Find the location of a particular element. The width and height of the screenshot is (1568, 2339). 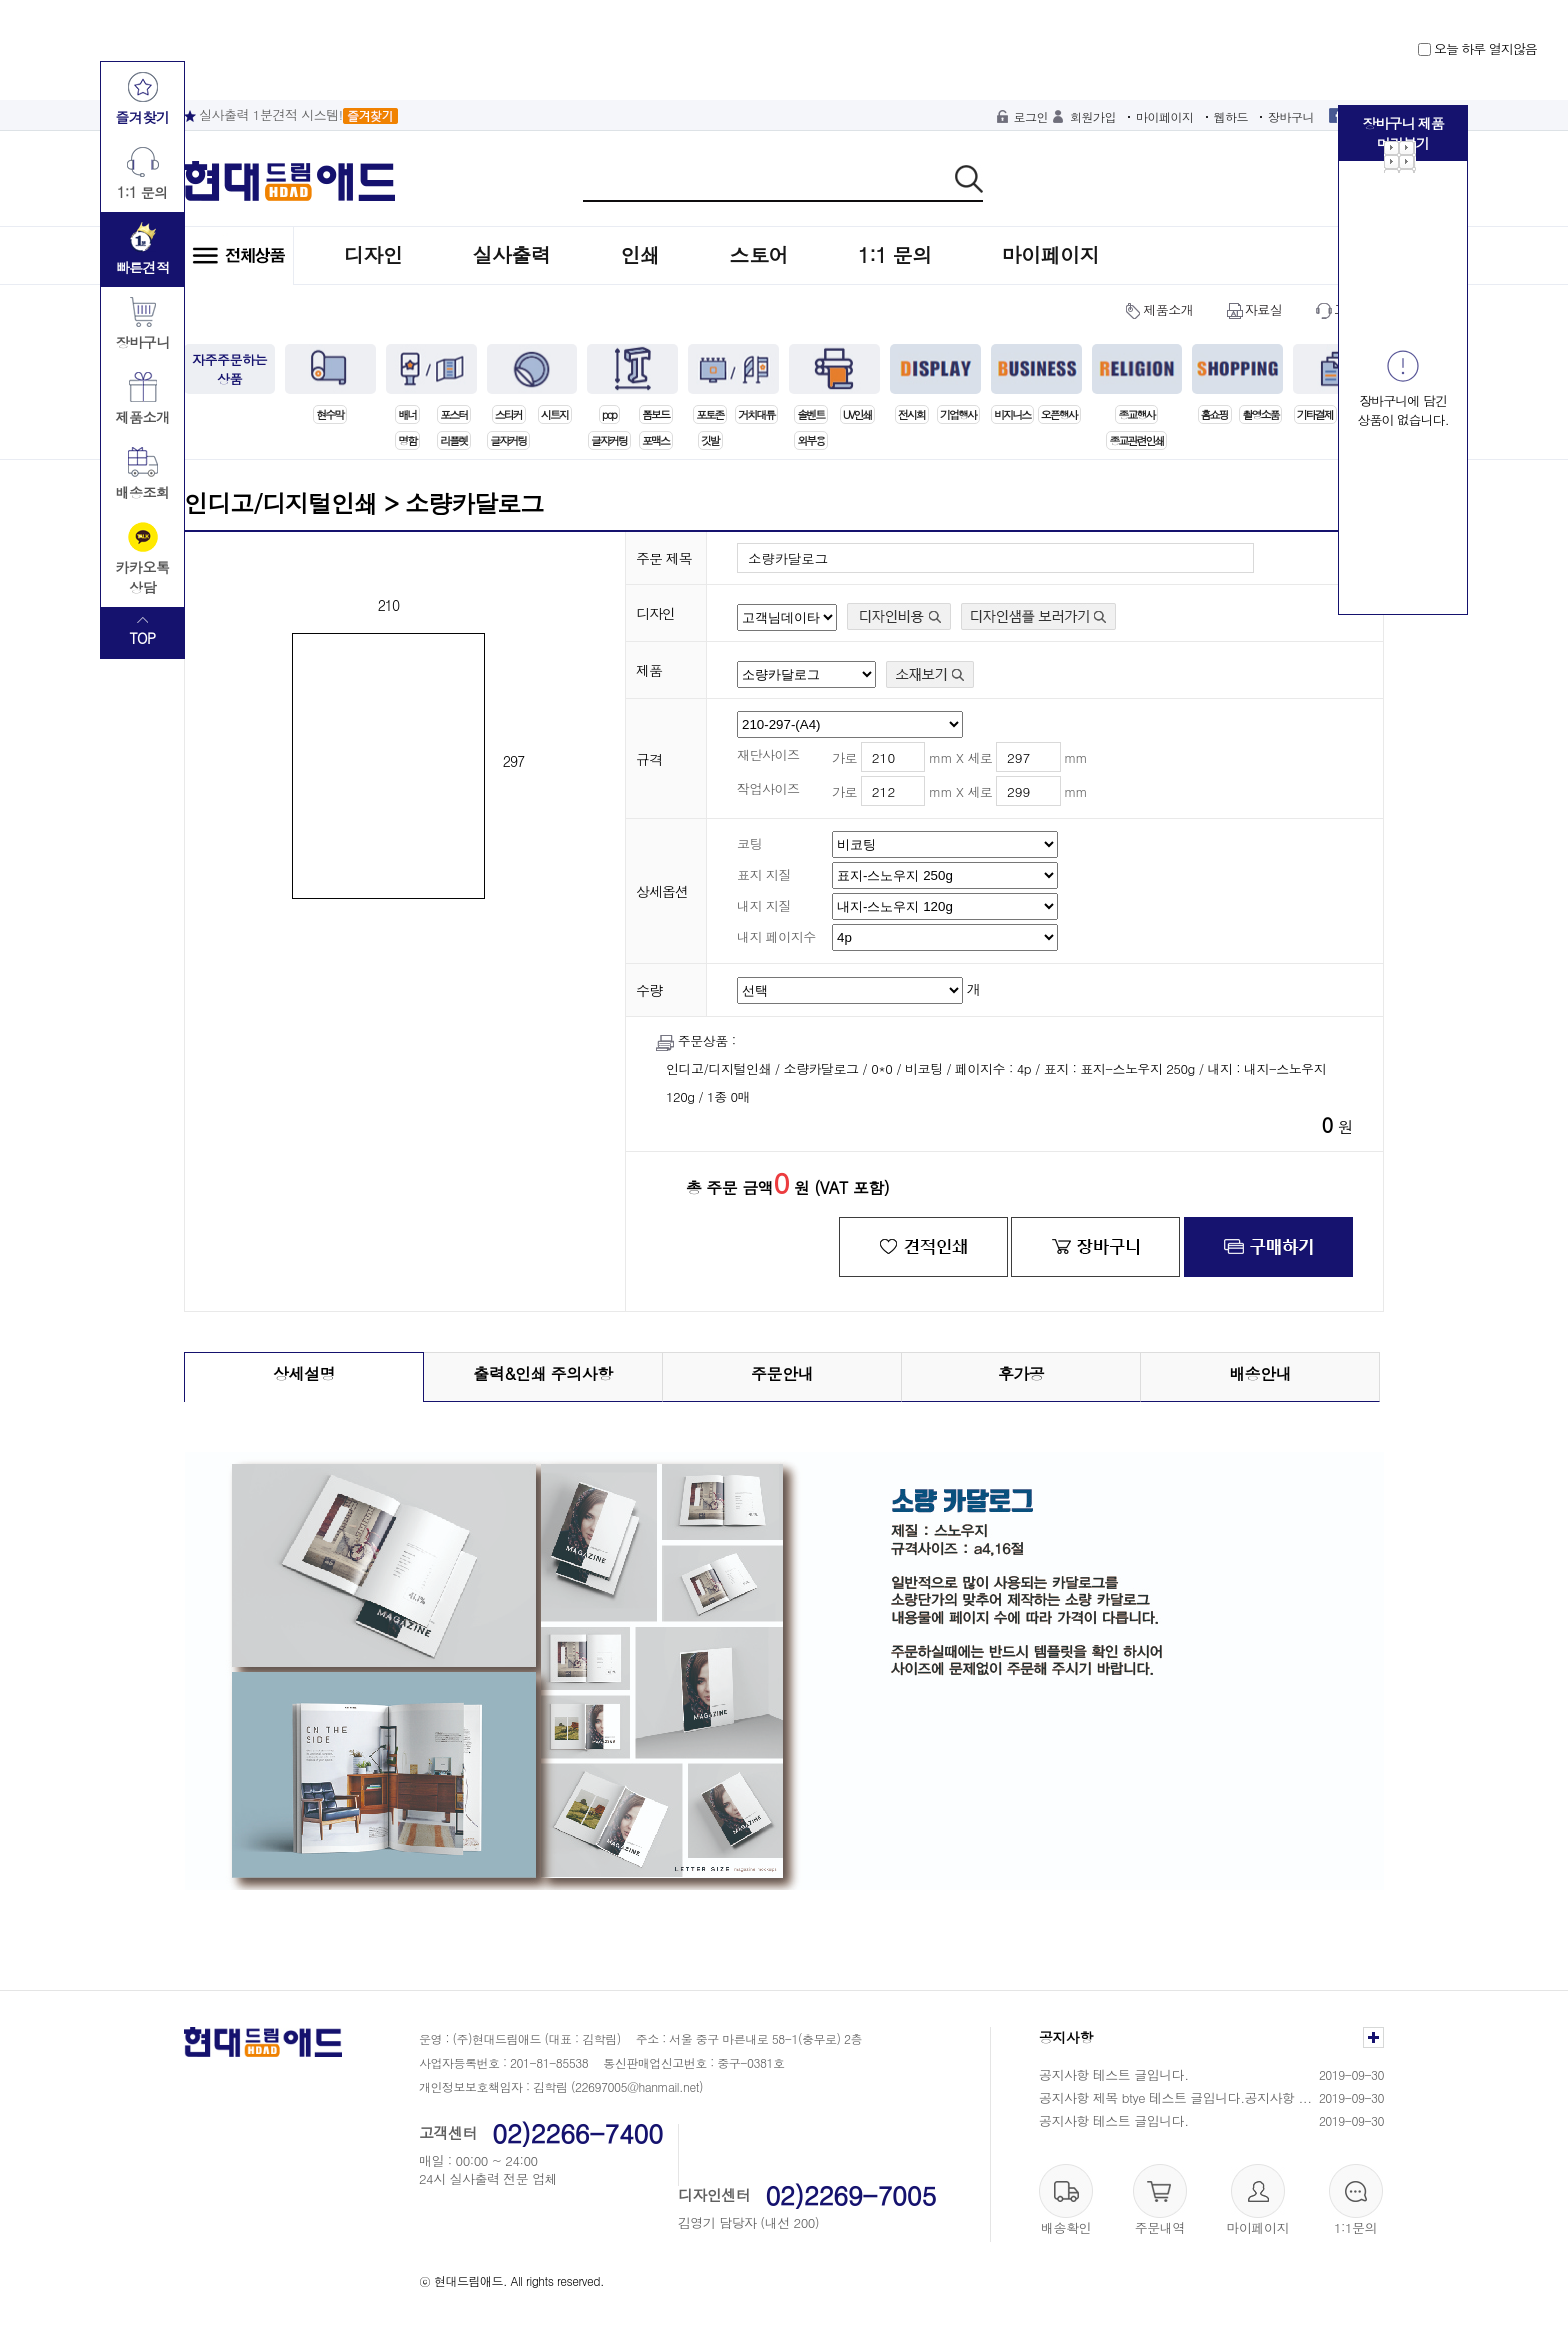

스토어 is located at coordinates (759, 254).